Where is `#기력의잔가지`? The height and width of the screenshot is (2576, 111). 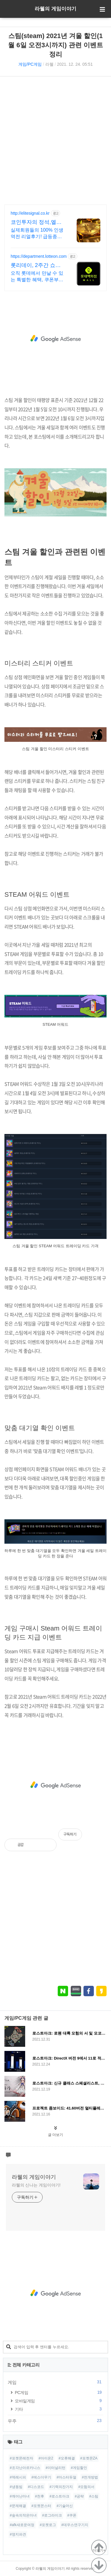
#기력의잔가지 is located at coordinates (61, 2487).